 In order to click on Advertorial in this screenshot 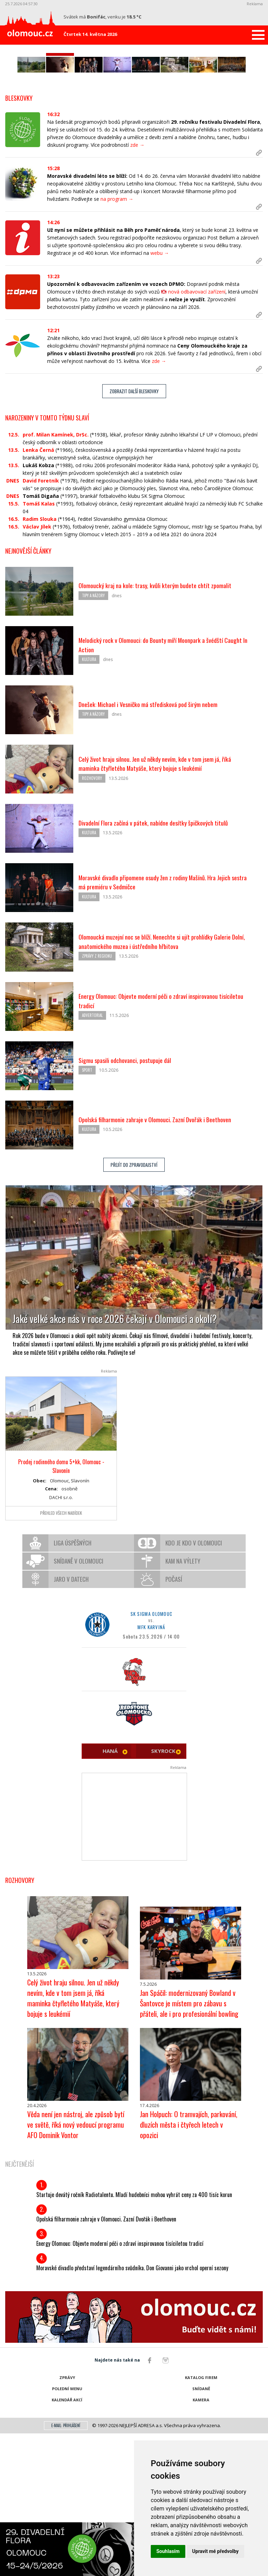, I will do `click(92, 1161)`.